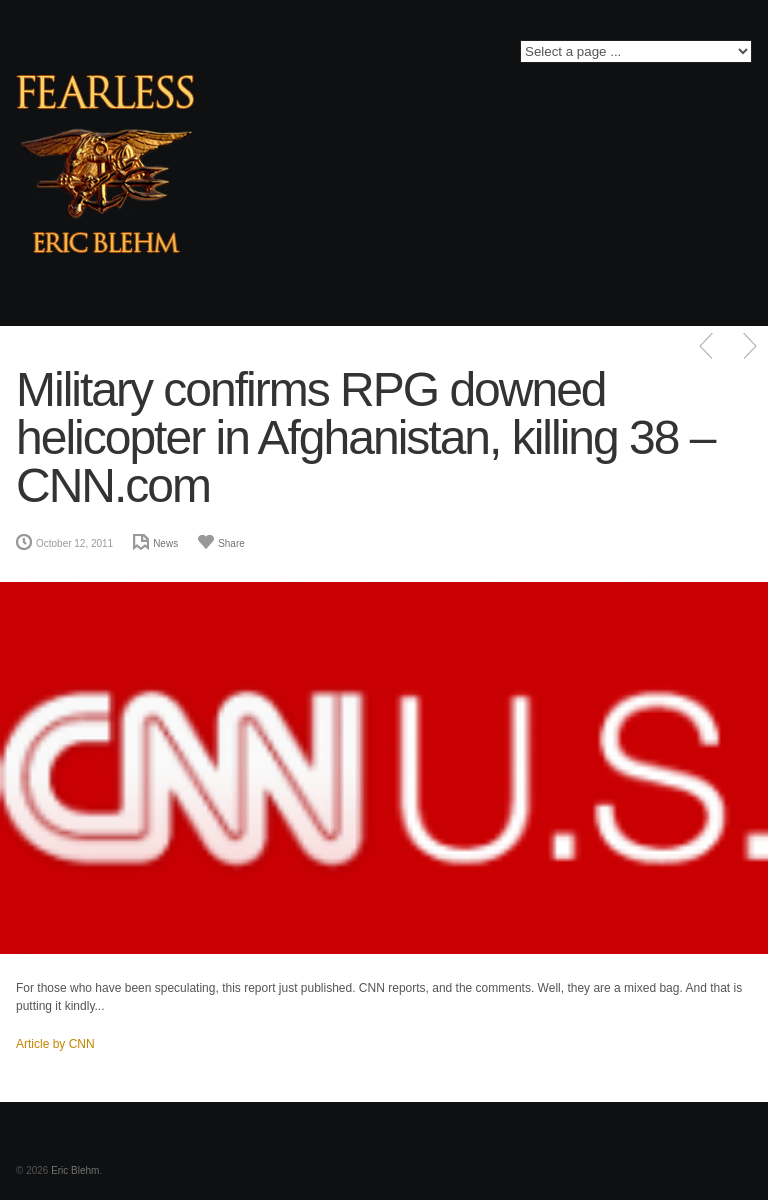  I want to click on Facebook, so click(248, 57).